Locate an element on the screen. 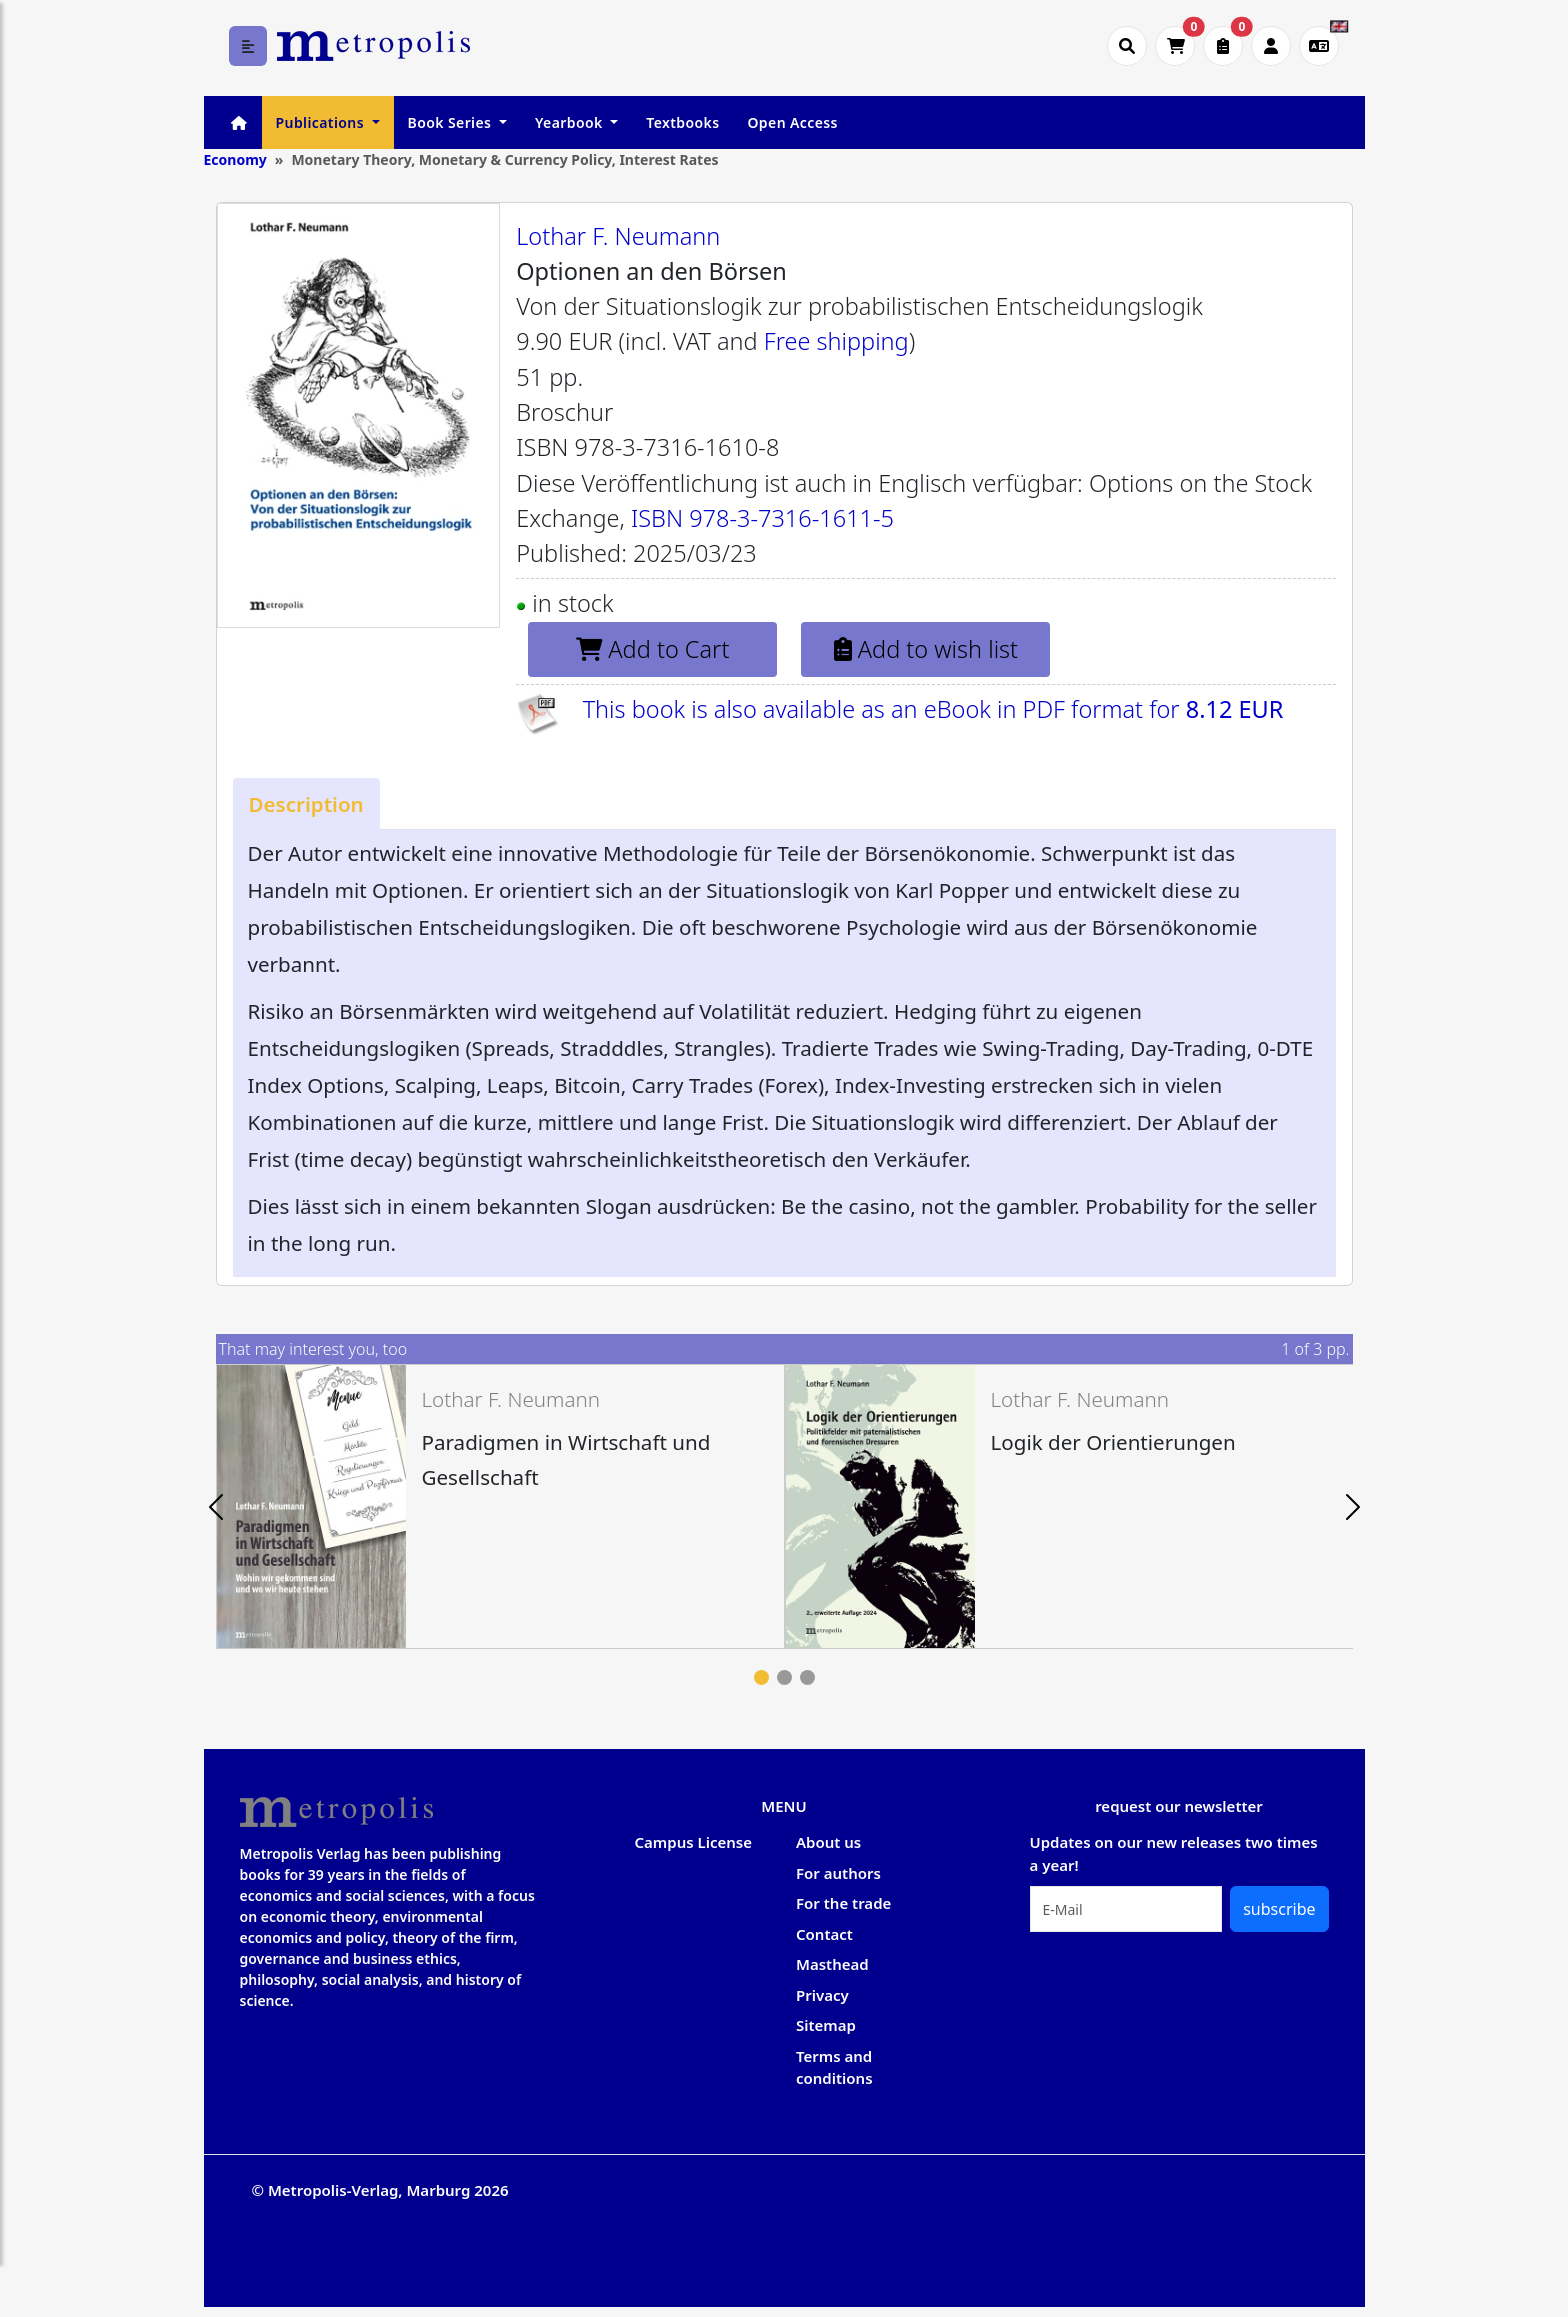 This screenshot has height=2317, width=1568. 2 [tab] is located at coordinates (784, 1677).